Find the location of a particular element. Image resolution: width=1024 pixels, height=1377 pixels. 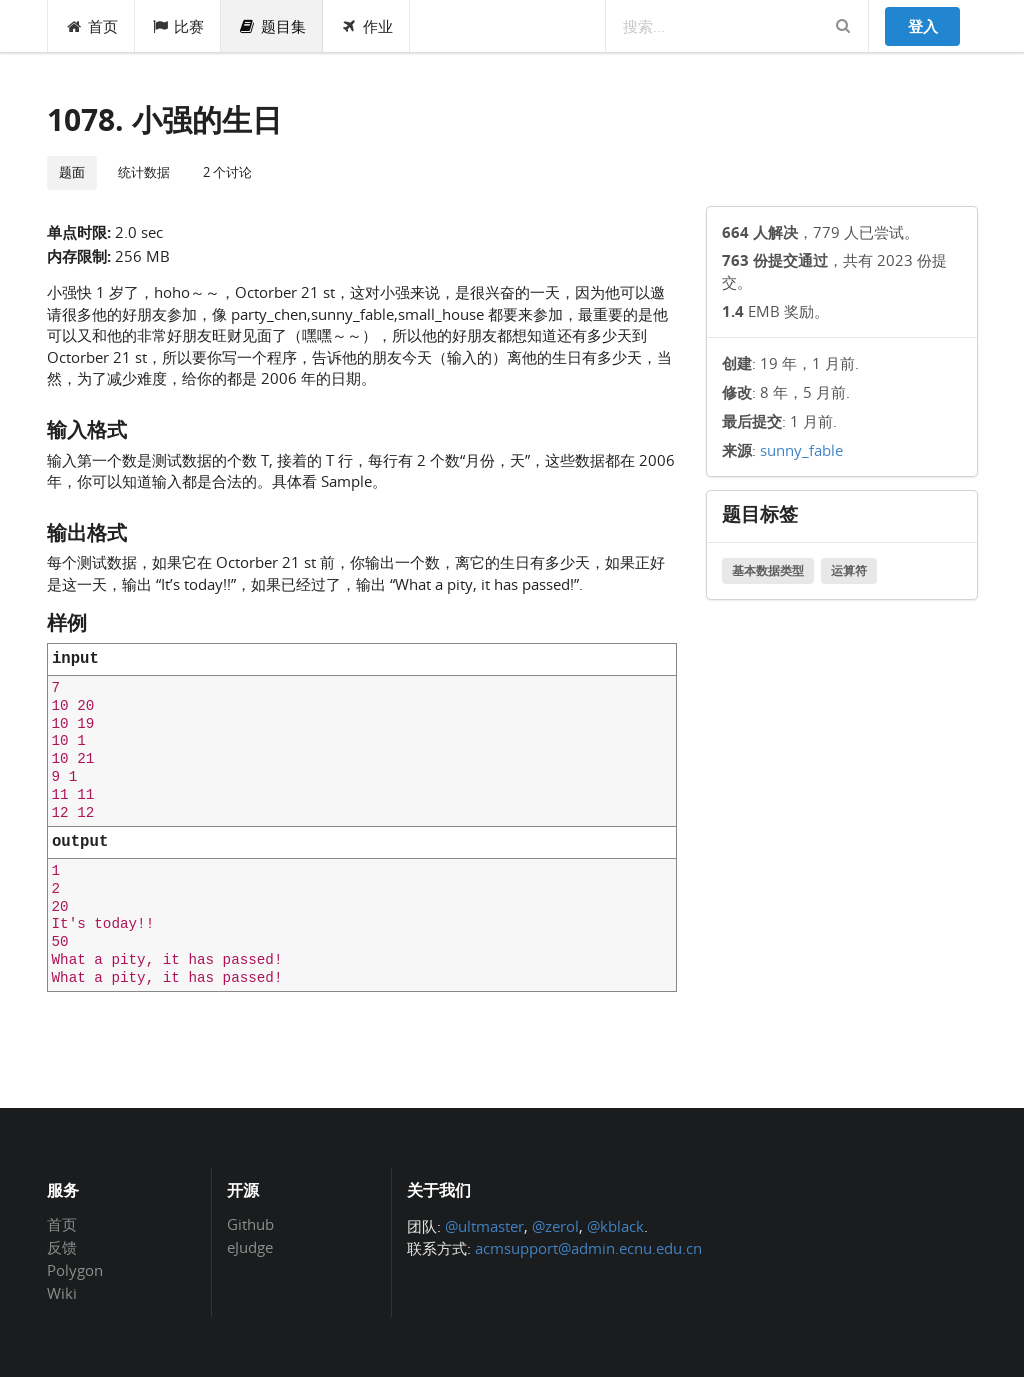

登入 is located at coordinates (923, 26).